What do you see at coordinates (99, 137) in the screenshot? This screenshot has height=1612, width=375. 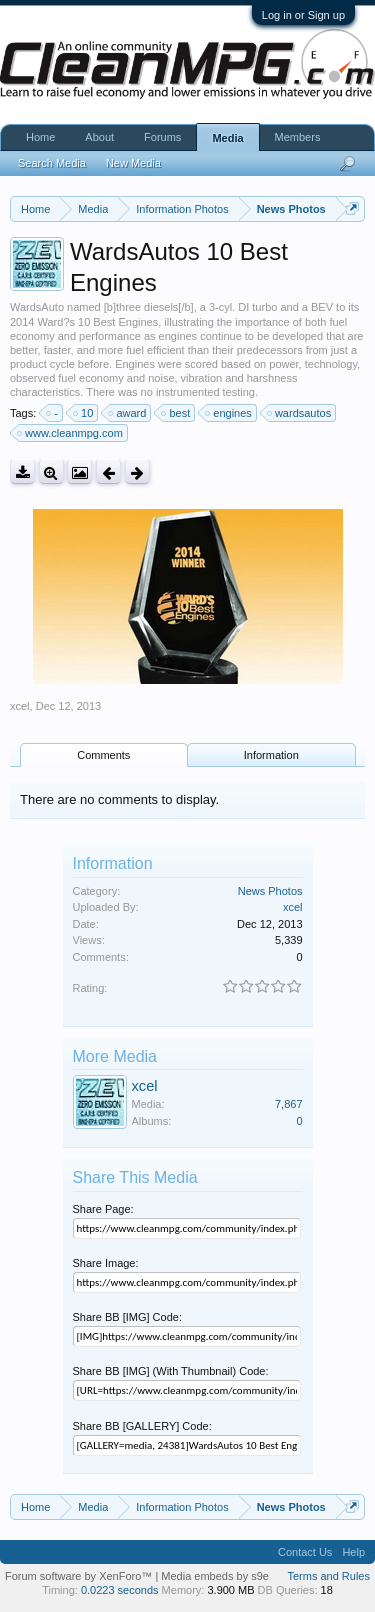 I see `About` at bounding box center [99, 137].